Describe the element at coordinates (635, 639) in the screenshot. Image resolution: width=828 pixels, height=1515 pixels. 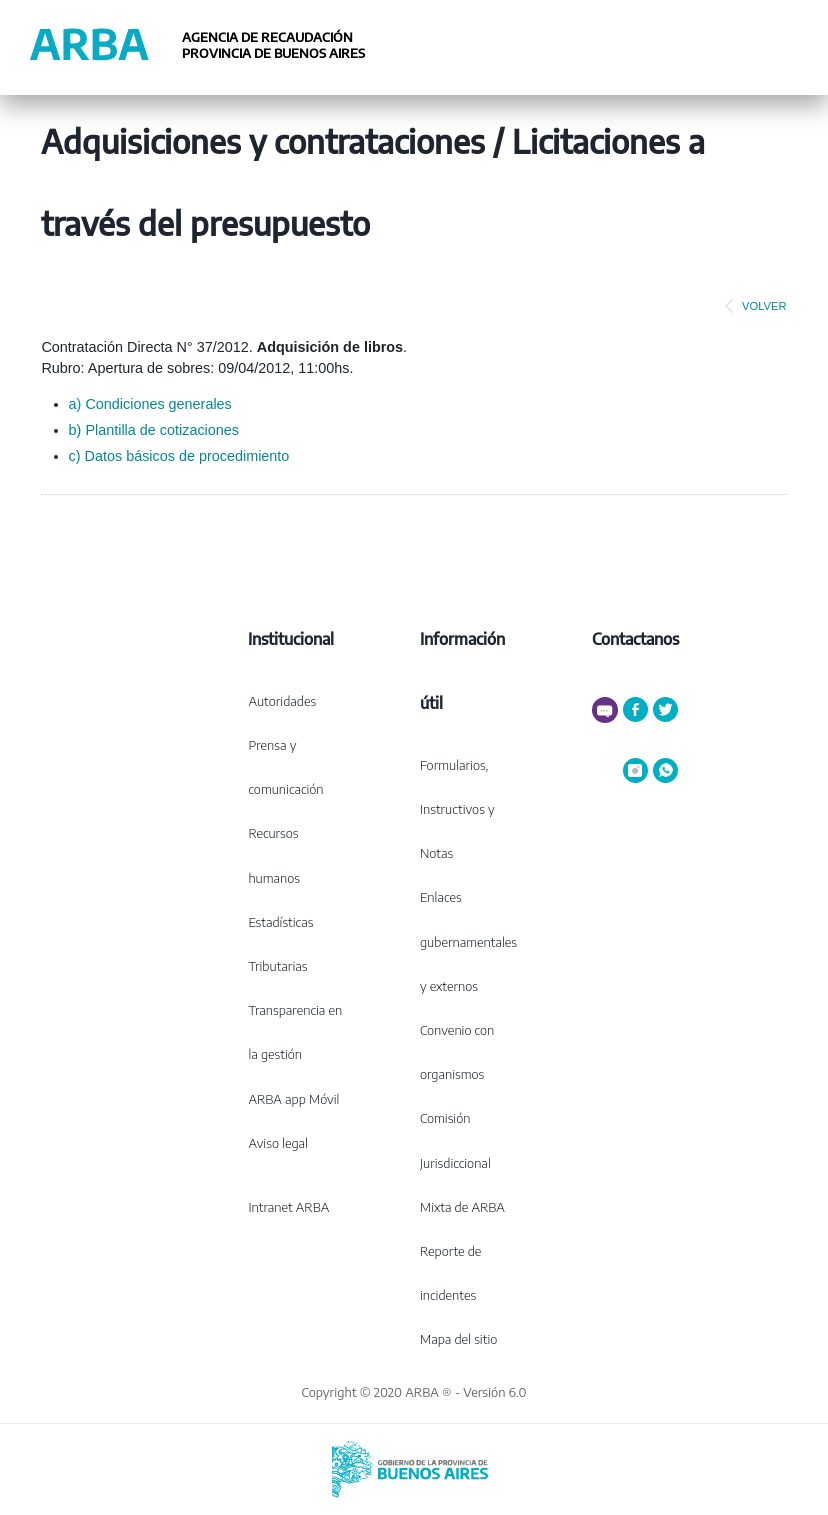
I see `Contactanos` at that location.